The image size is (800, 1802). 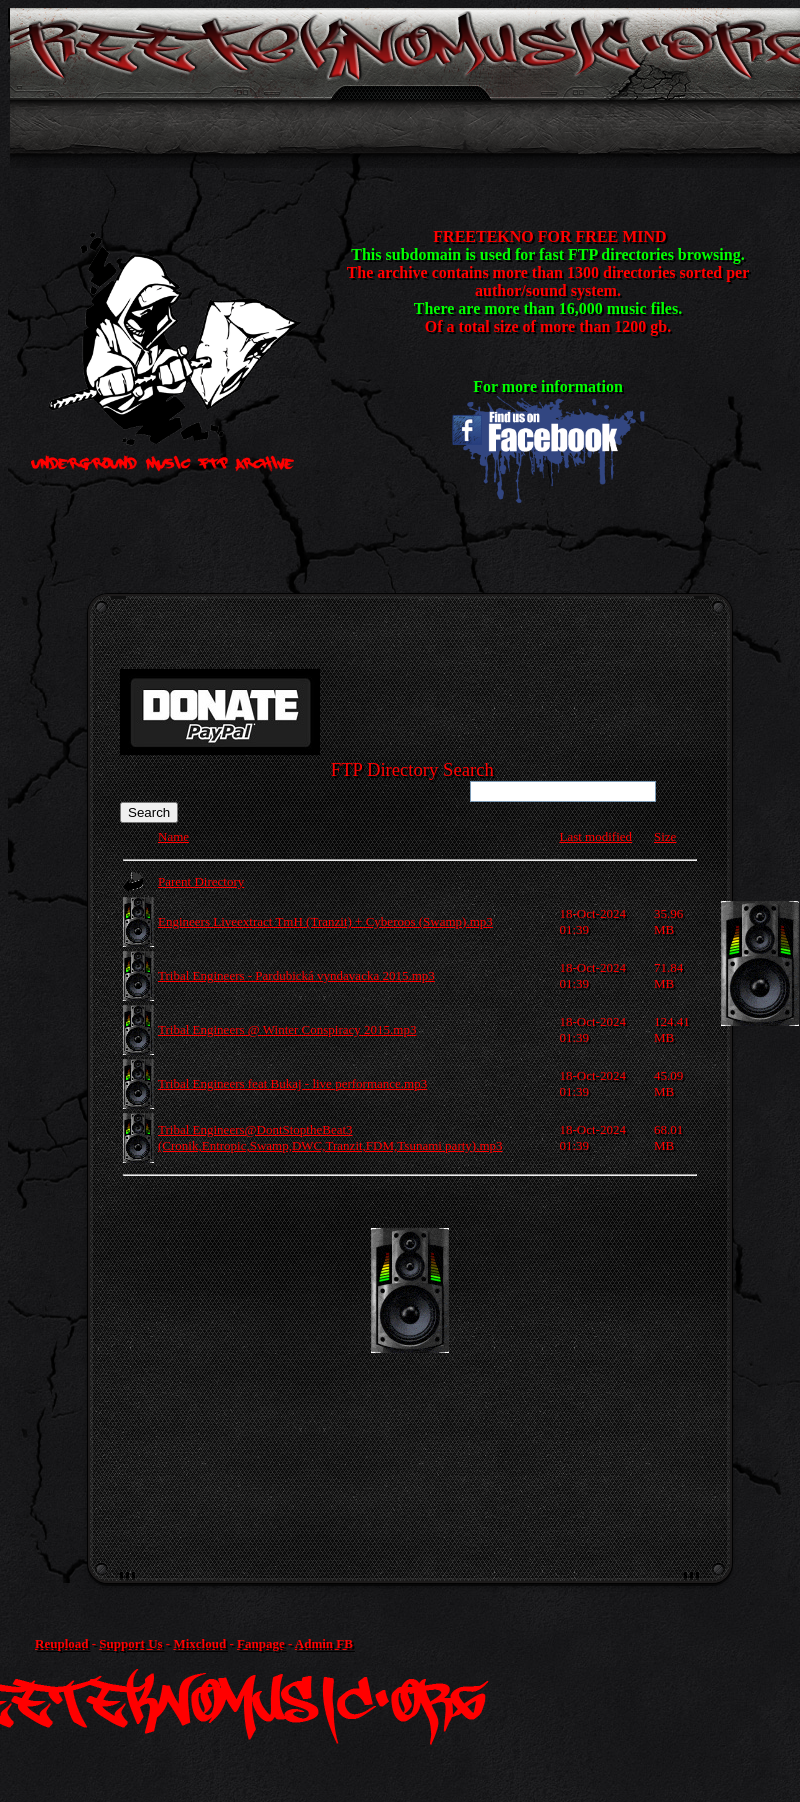 What do you see at coordinates (261, 1643) in the screenshot?
I see `Fanpage` at bounding box center [261, 1643].